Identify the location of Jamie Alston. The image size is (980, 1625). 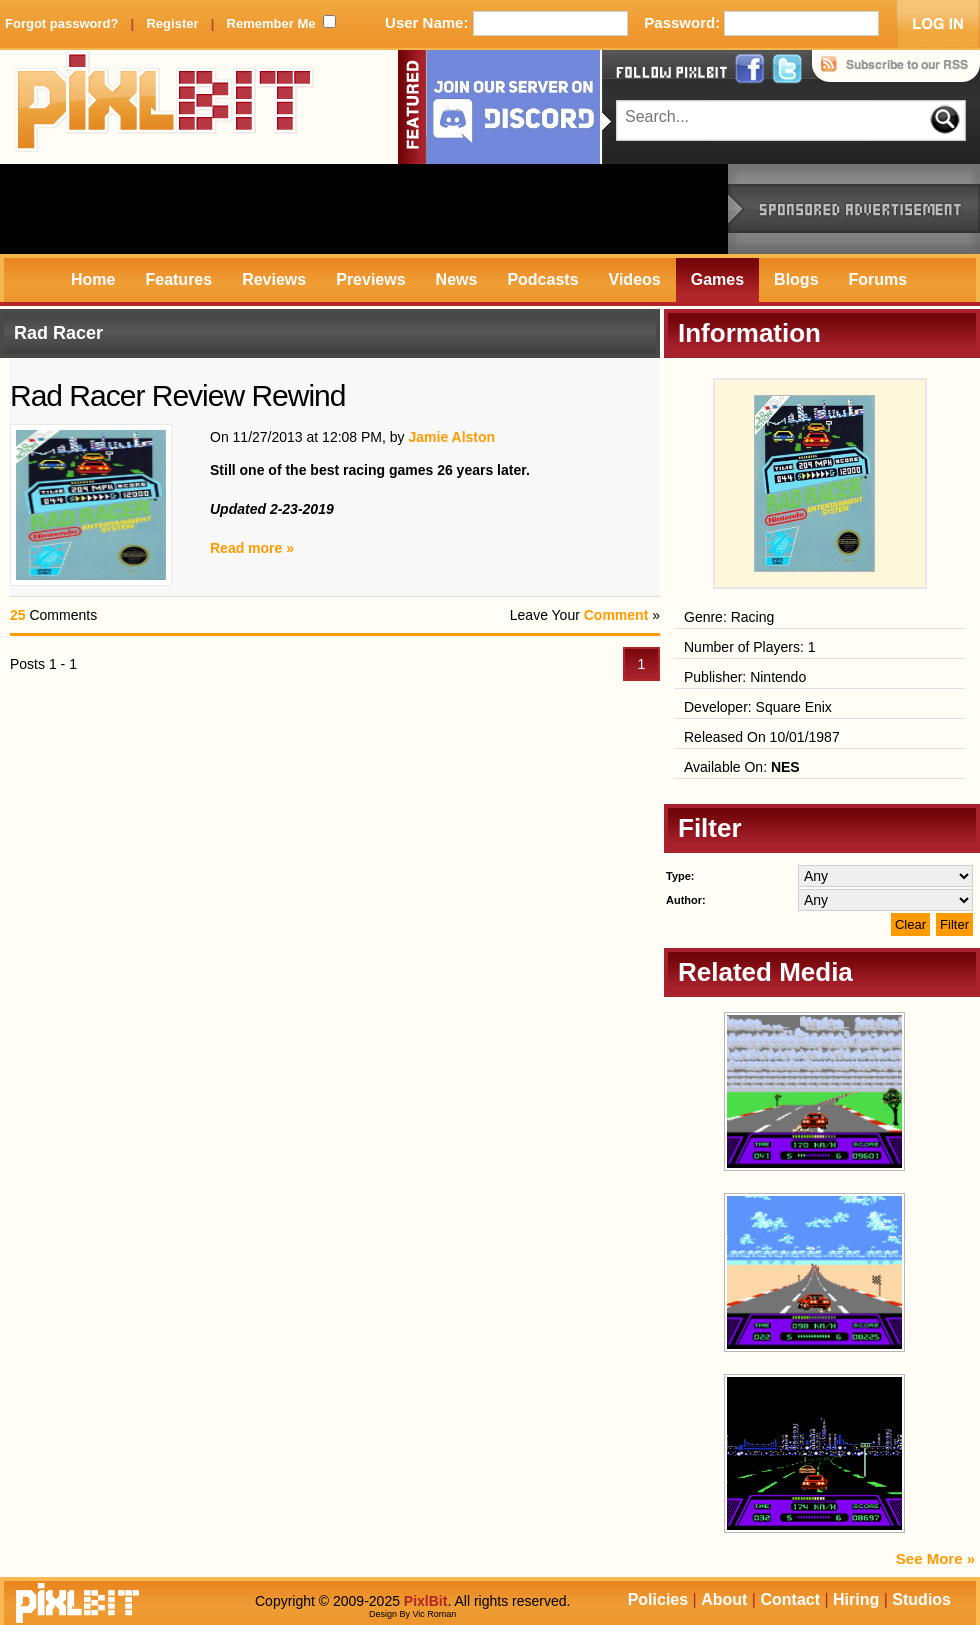
(451, 437).